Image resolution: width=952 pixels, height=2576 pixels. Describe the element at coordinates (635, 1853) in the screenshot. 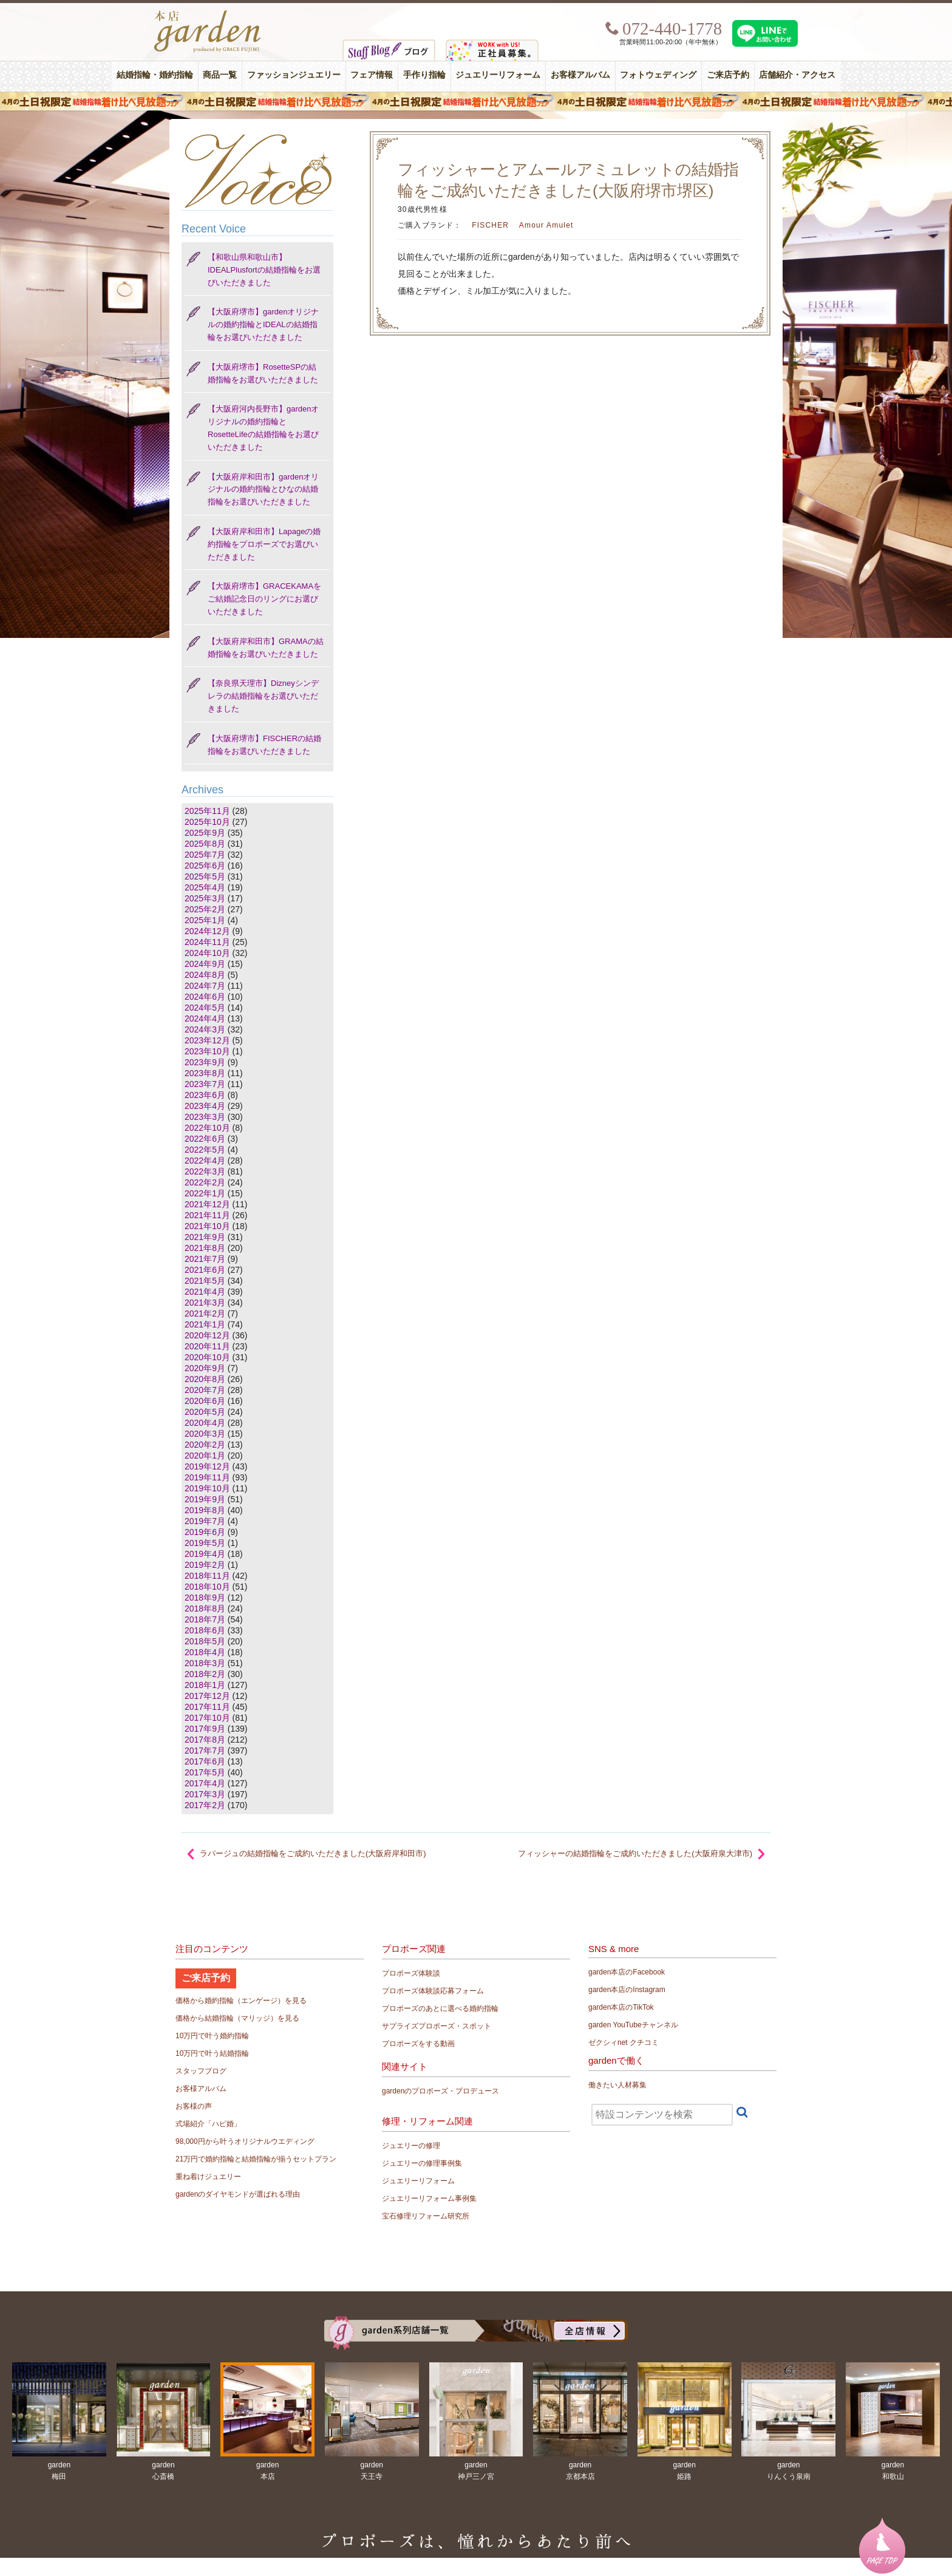

I see `フィッシャーの結婚指輪をご成約いただきました(大阪府泉大津市)` at that location.